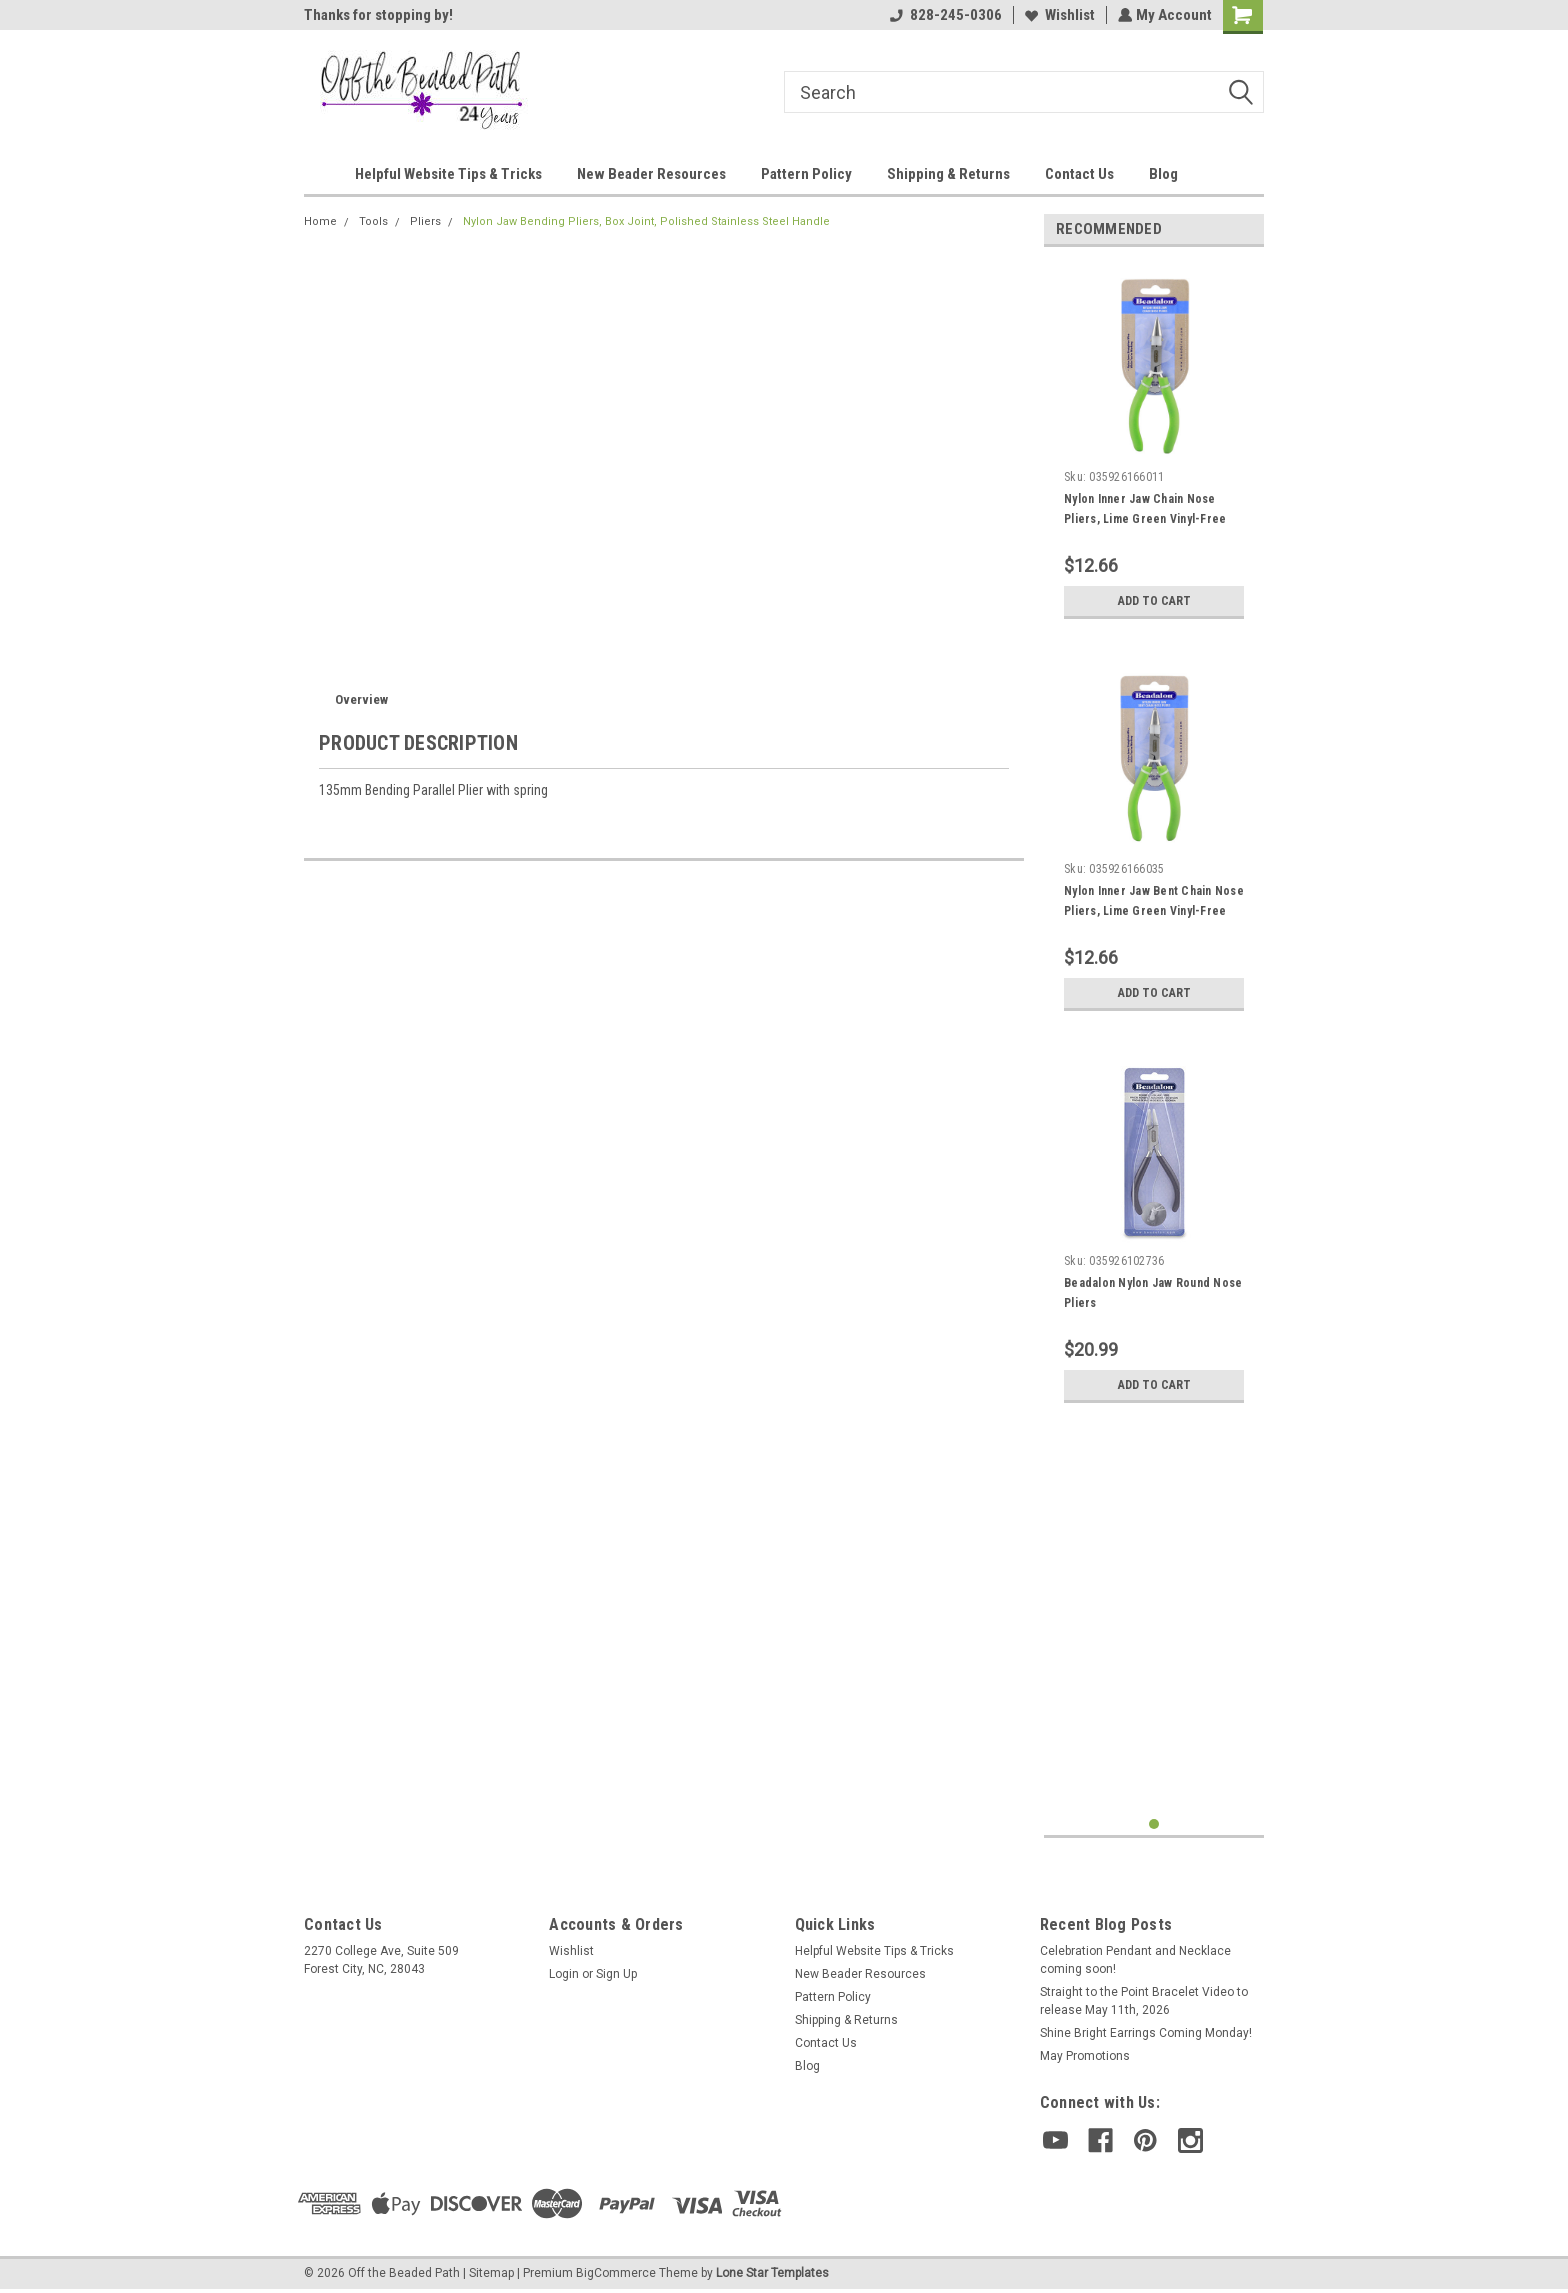 This screenshot has width=1568, height=2293. What do you see at coordinates (948, 174) in the screenshot?
I see `Shipping & Returns` at bounding box center [948, 174].